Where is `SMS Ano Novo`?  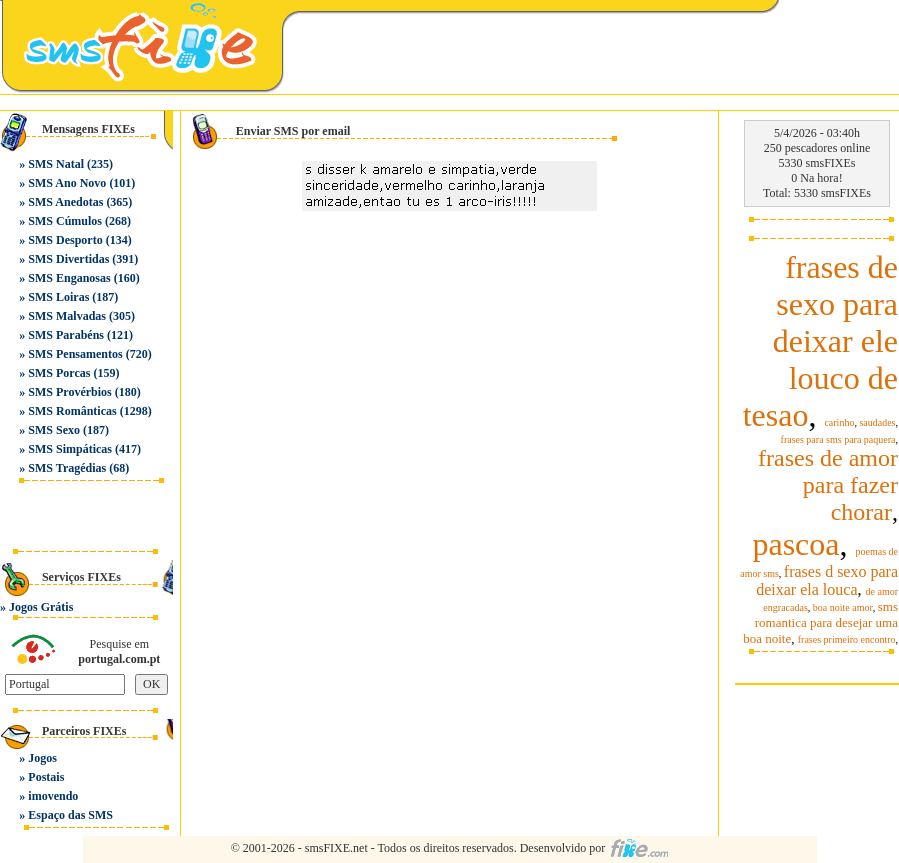 SMS Ano Novo is located at coordinates (67, 183).